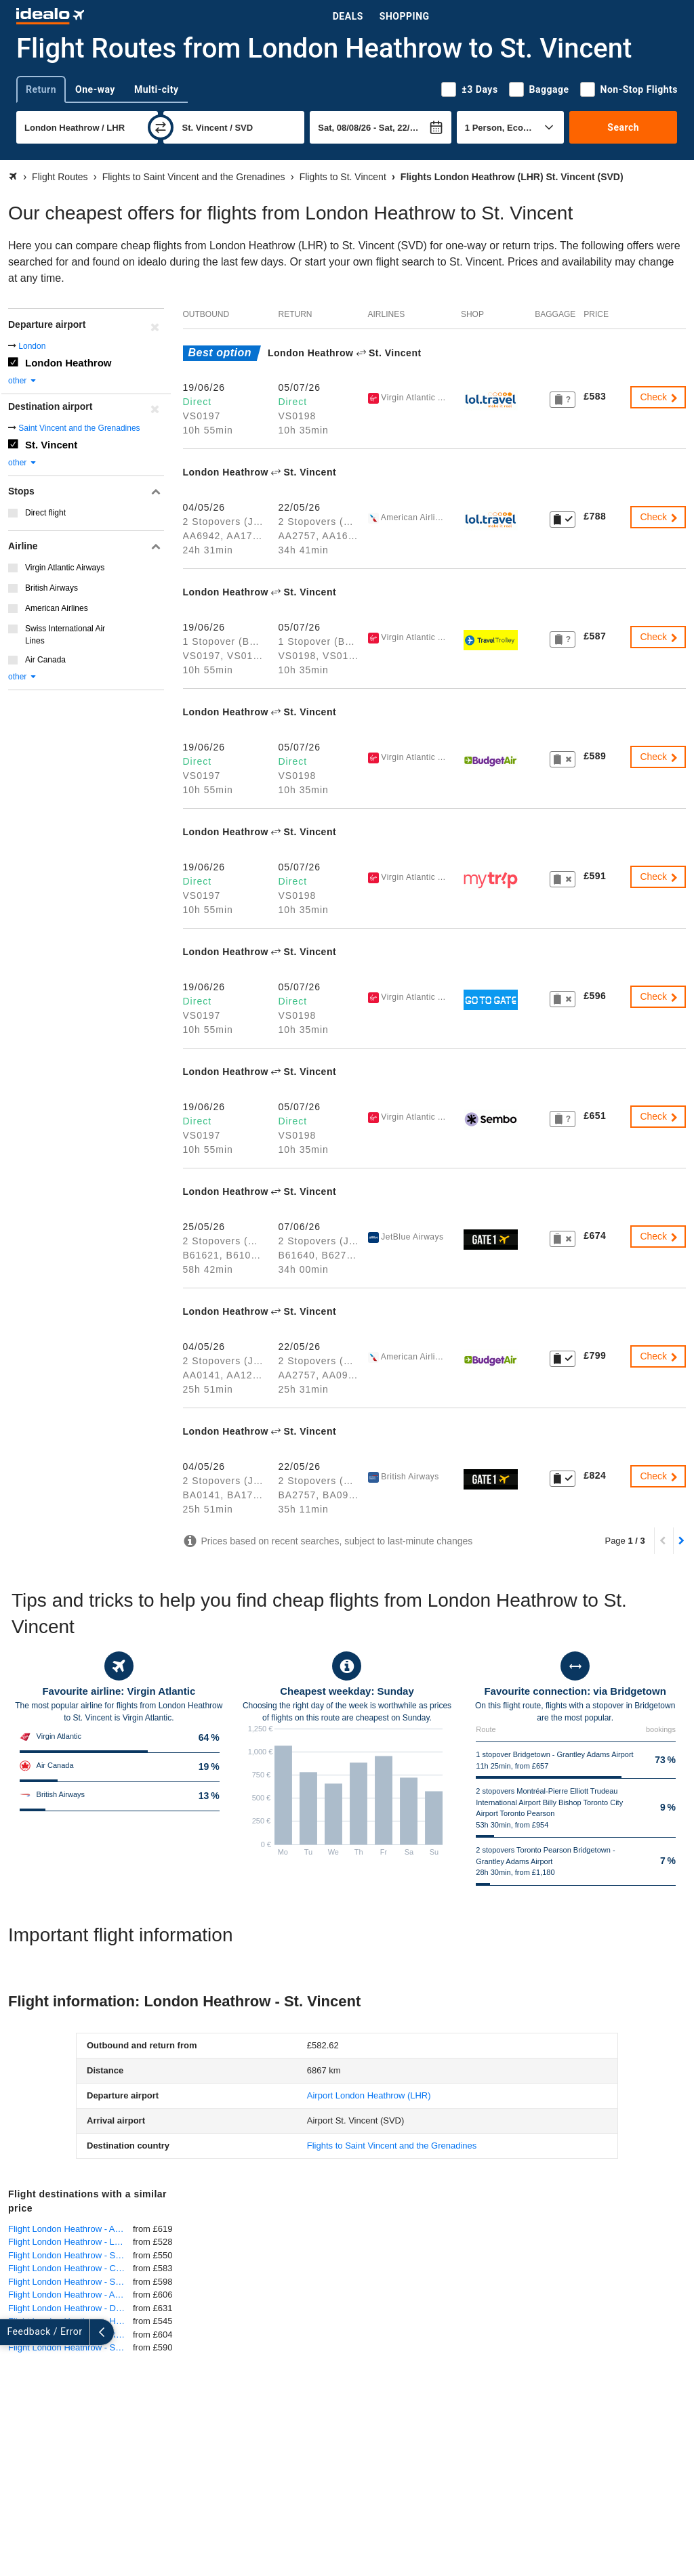  What do you see at coordinates (79, 428) in the screenshot?
I see `Saint Vincent and the Grenadines` at bounding box center [79, 428].